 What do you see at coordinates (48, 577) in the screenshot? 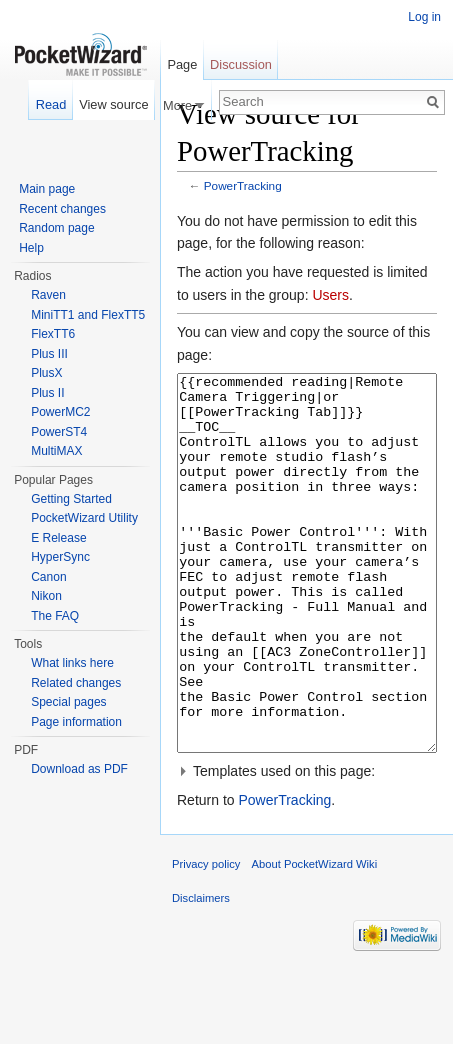
I see `Canon` at bounding box center [48, 577].